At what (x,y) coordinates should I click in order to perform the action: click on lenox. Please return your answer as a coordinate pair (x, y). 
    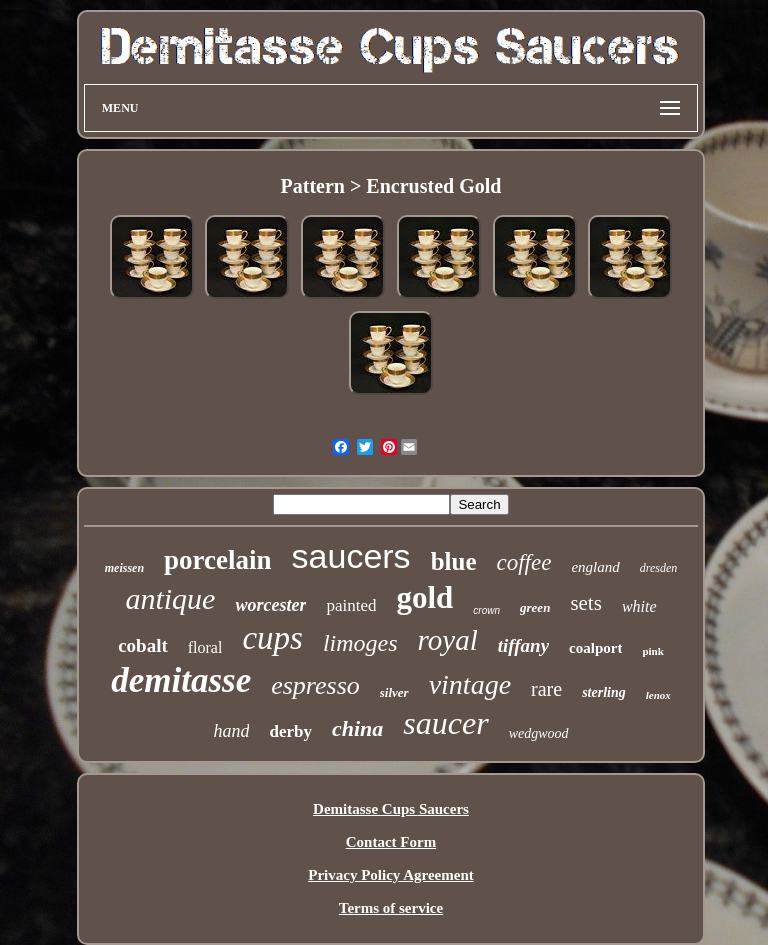
    Looking at the image, I should click on (658, 695).